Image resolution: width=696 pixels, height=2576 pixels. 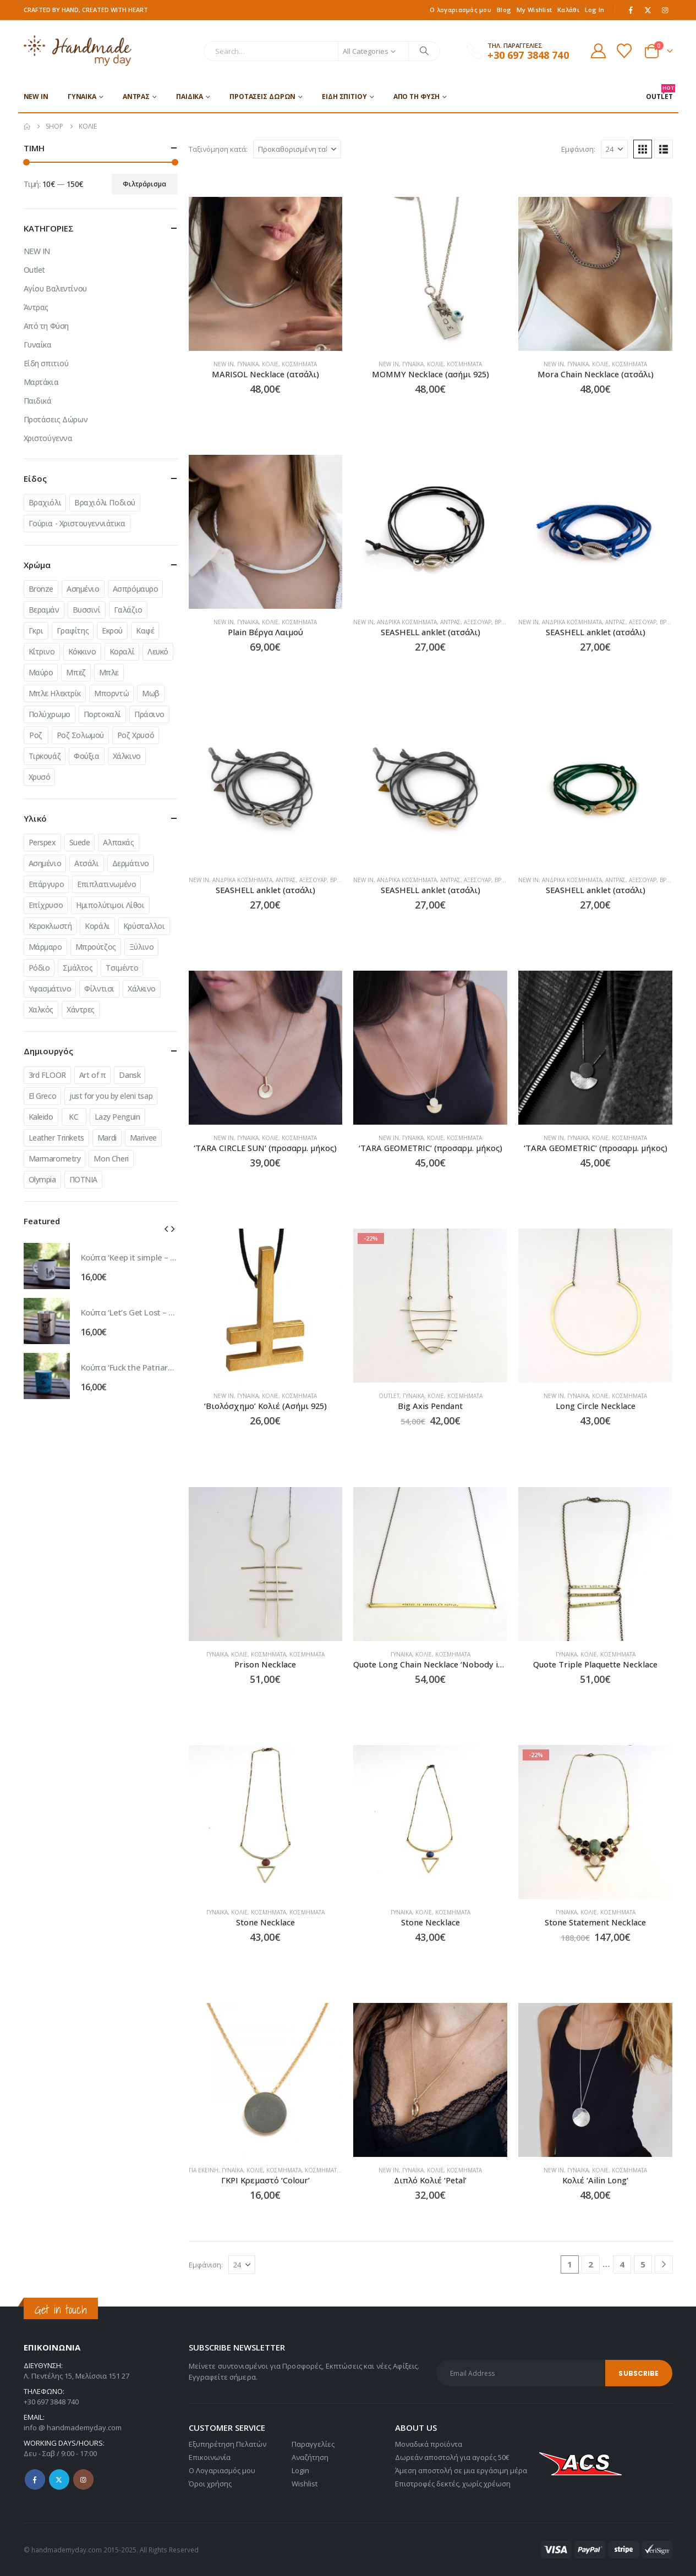 I want to click on Χρυσό, so click(x=40, y=777).